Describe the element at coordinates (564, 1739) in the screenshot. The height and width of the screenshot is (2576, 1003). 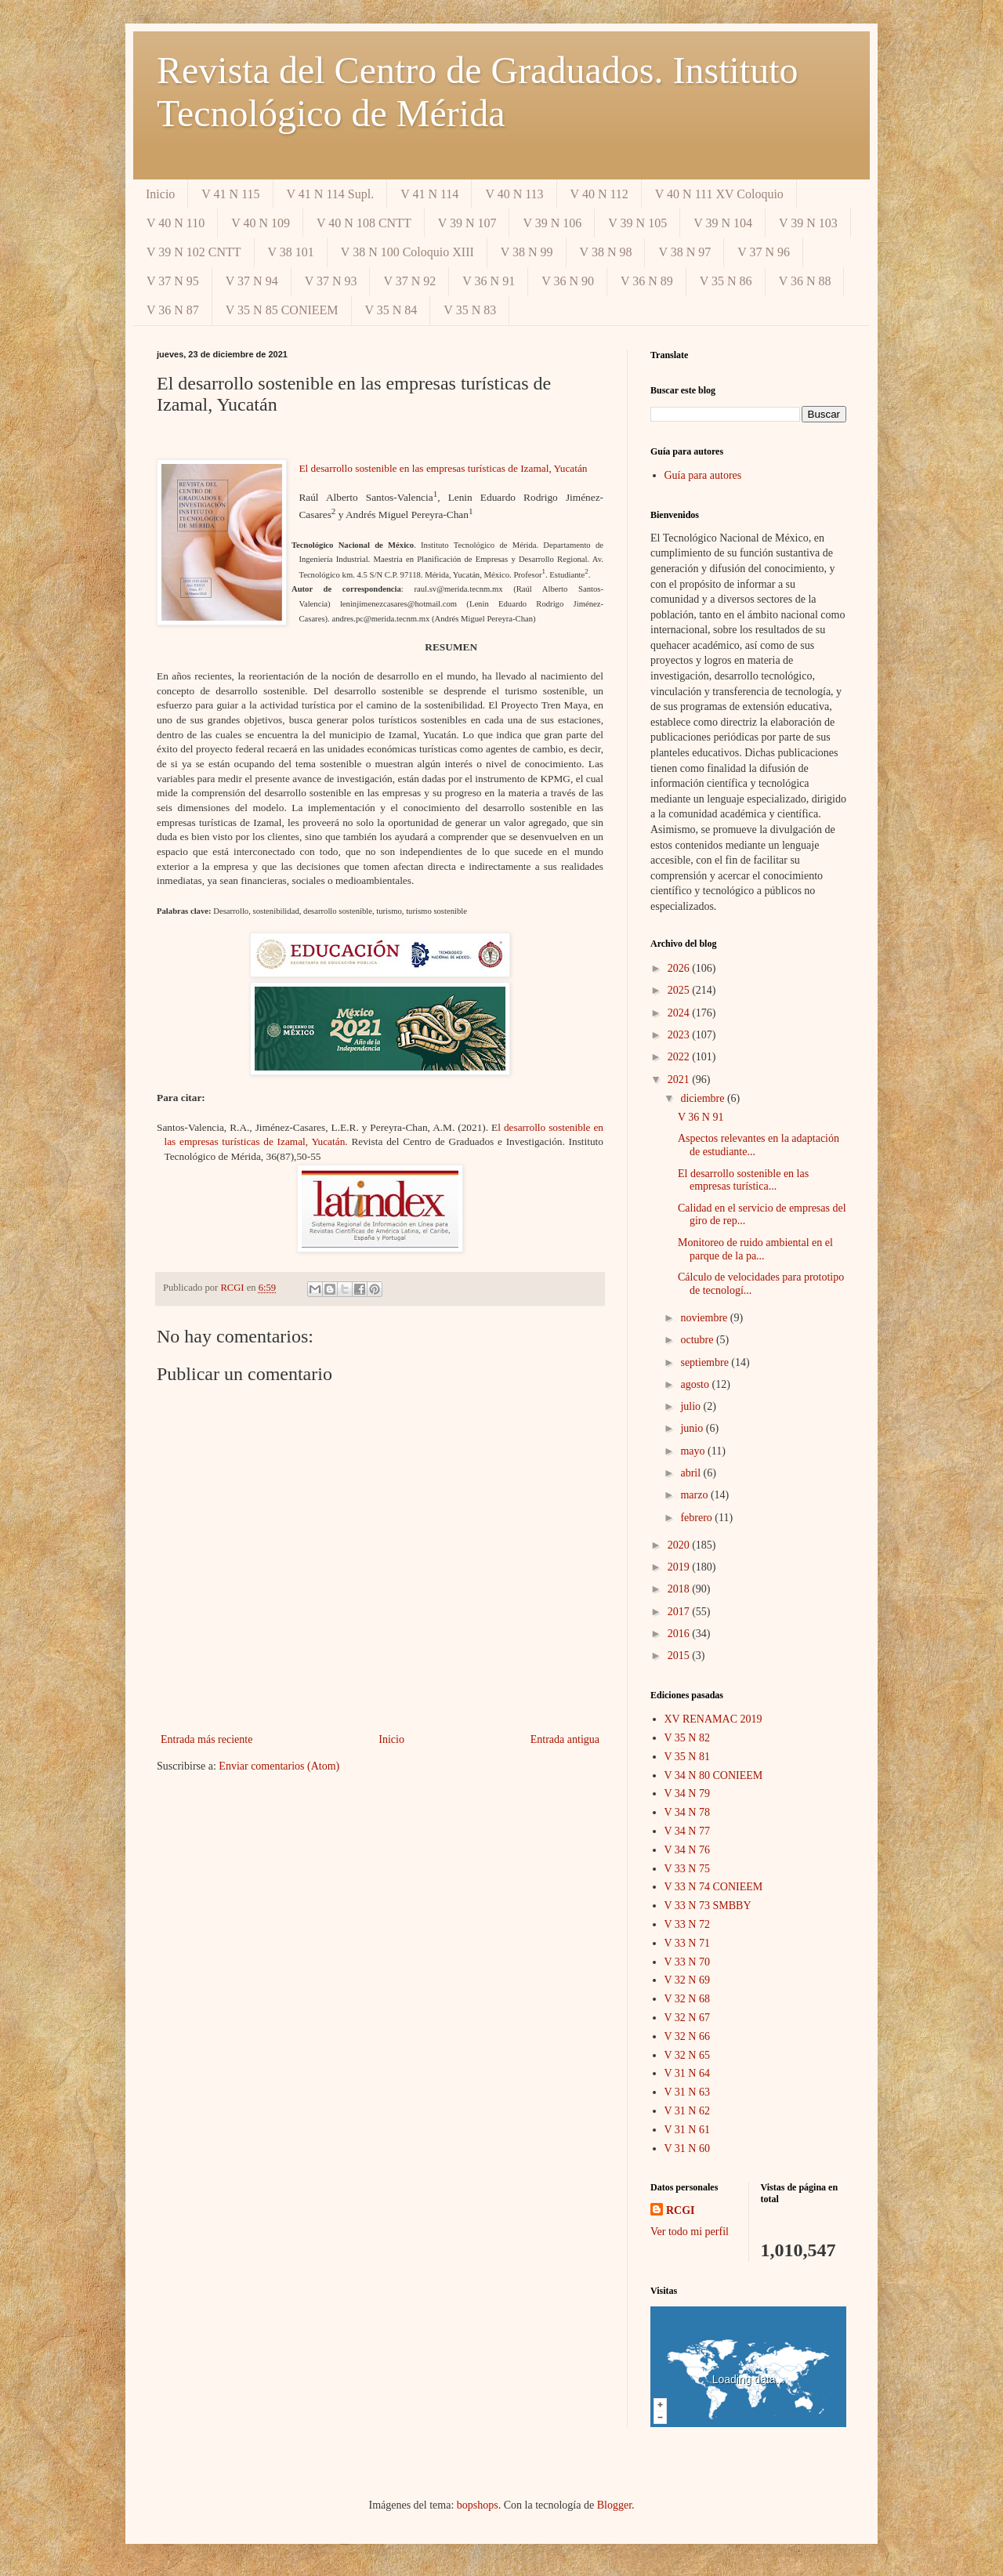
I see `Entrada antigua` at that location.